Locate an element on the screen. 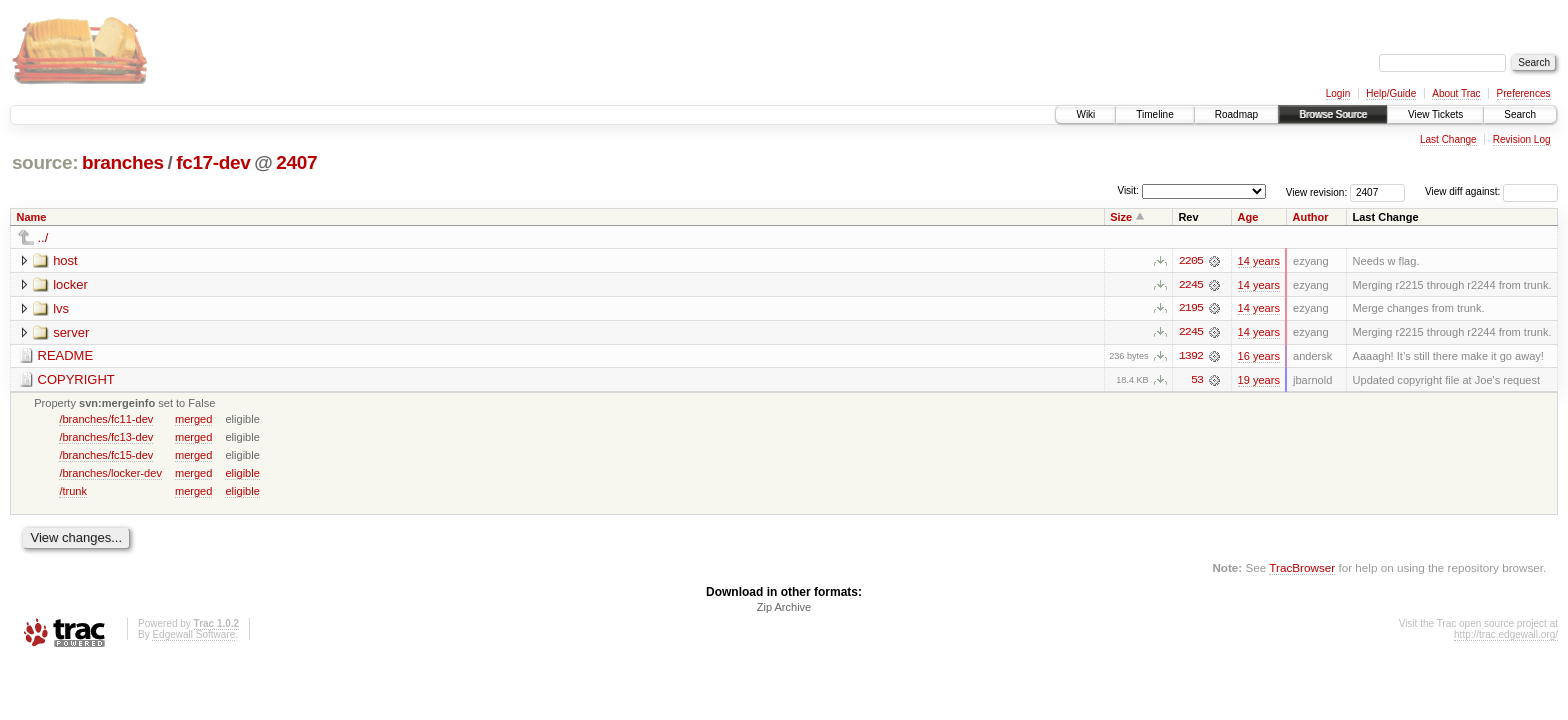  About Trac is located at coordinates (1456, 93).